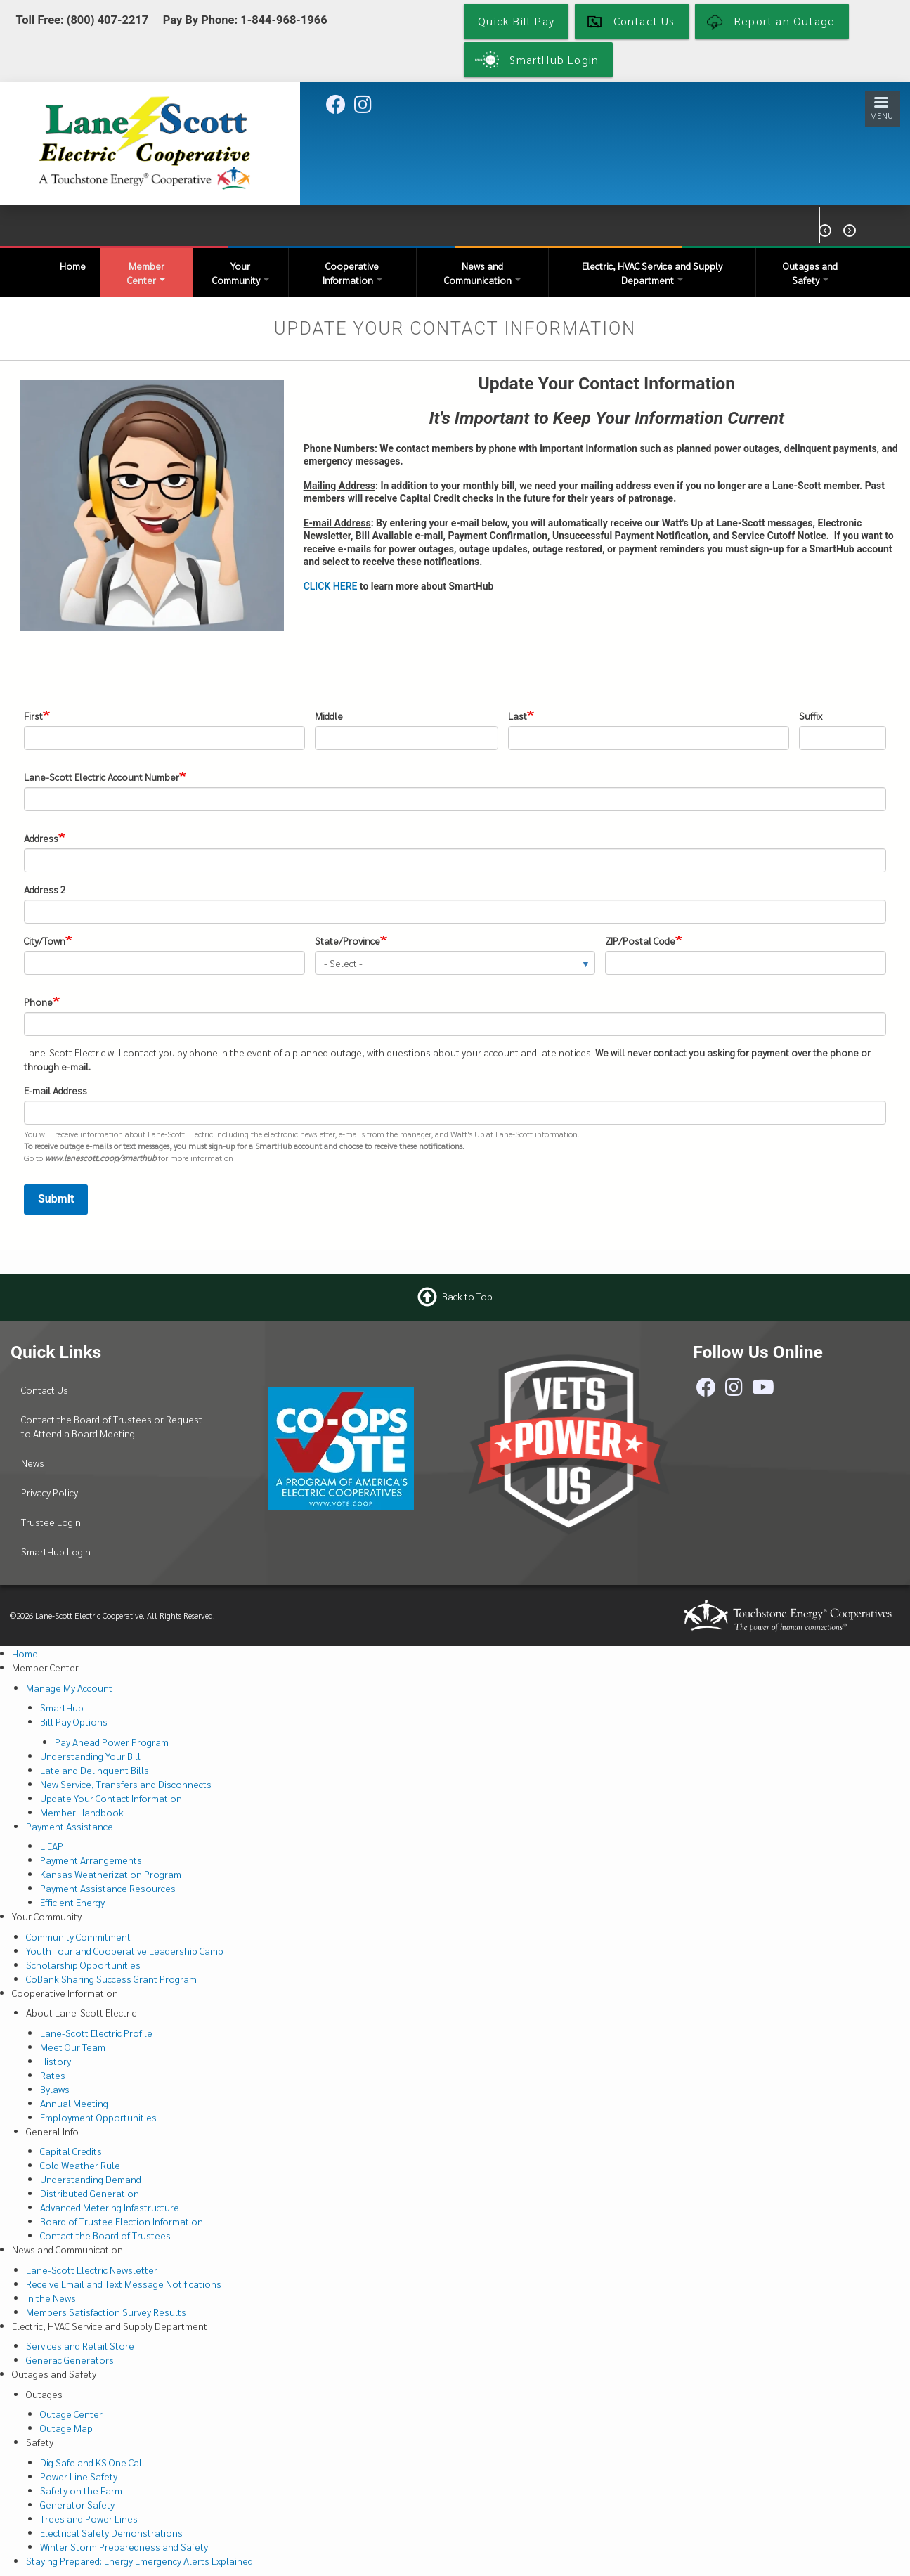 The height and width of the screenshot is (2576, 910). I want to click on Outage Map, so click(66, 2427).